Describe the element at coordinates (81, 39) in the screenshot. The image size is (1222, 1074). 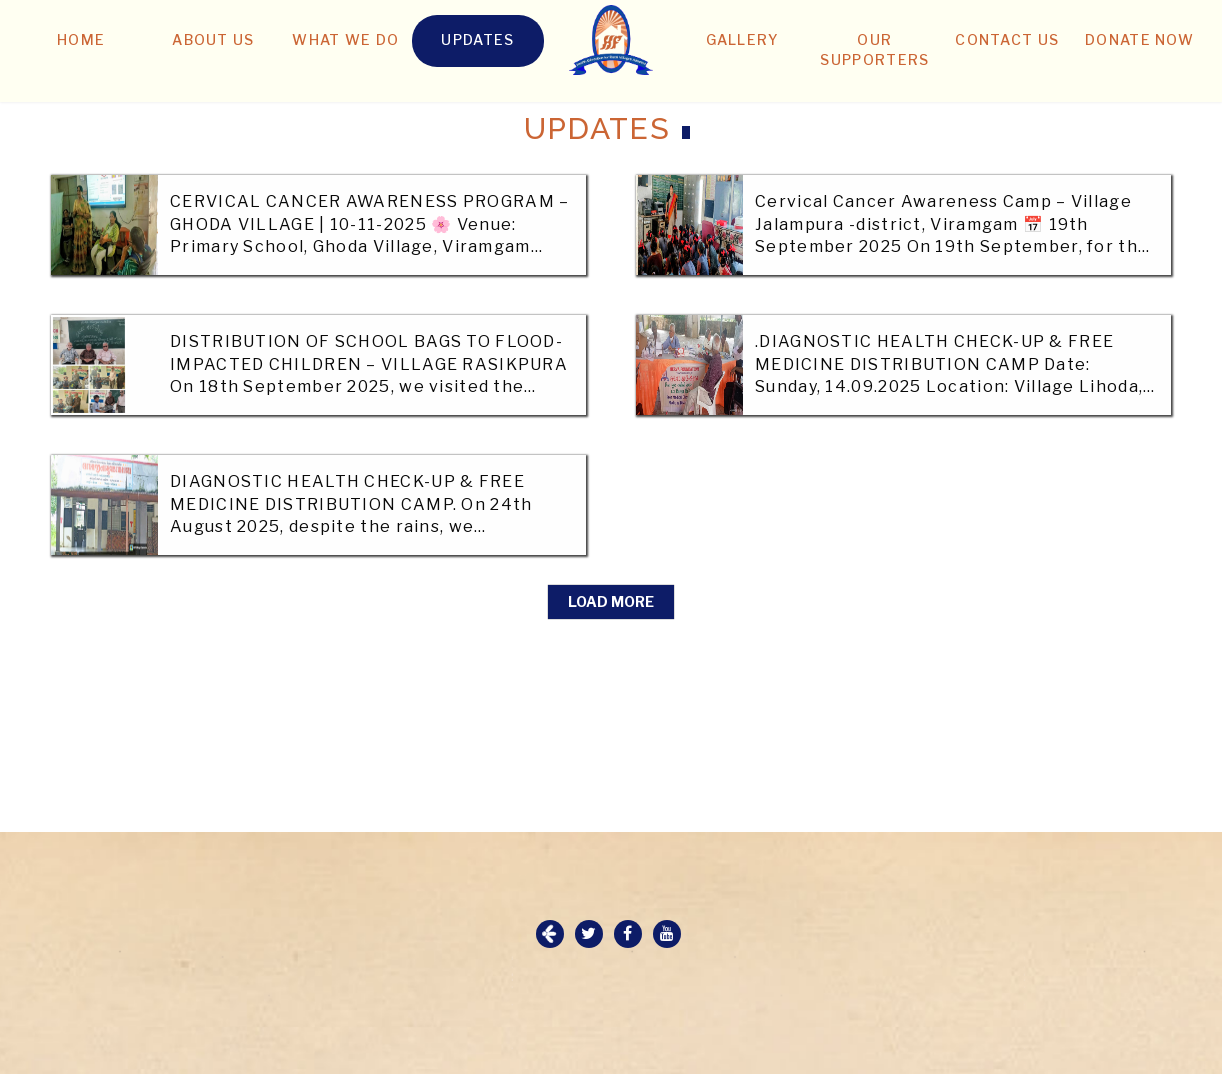
I see `HOME` at that location.